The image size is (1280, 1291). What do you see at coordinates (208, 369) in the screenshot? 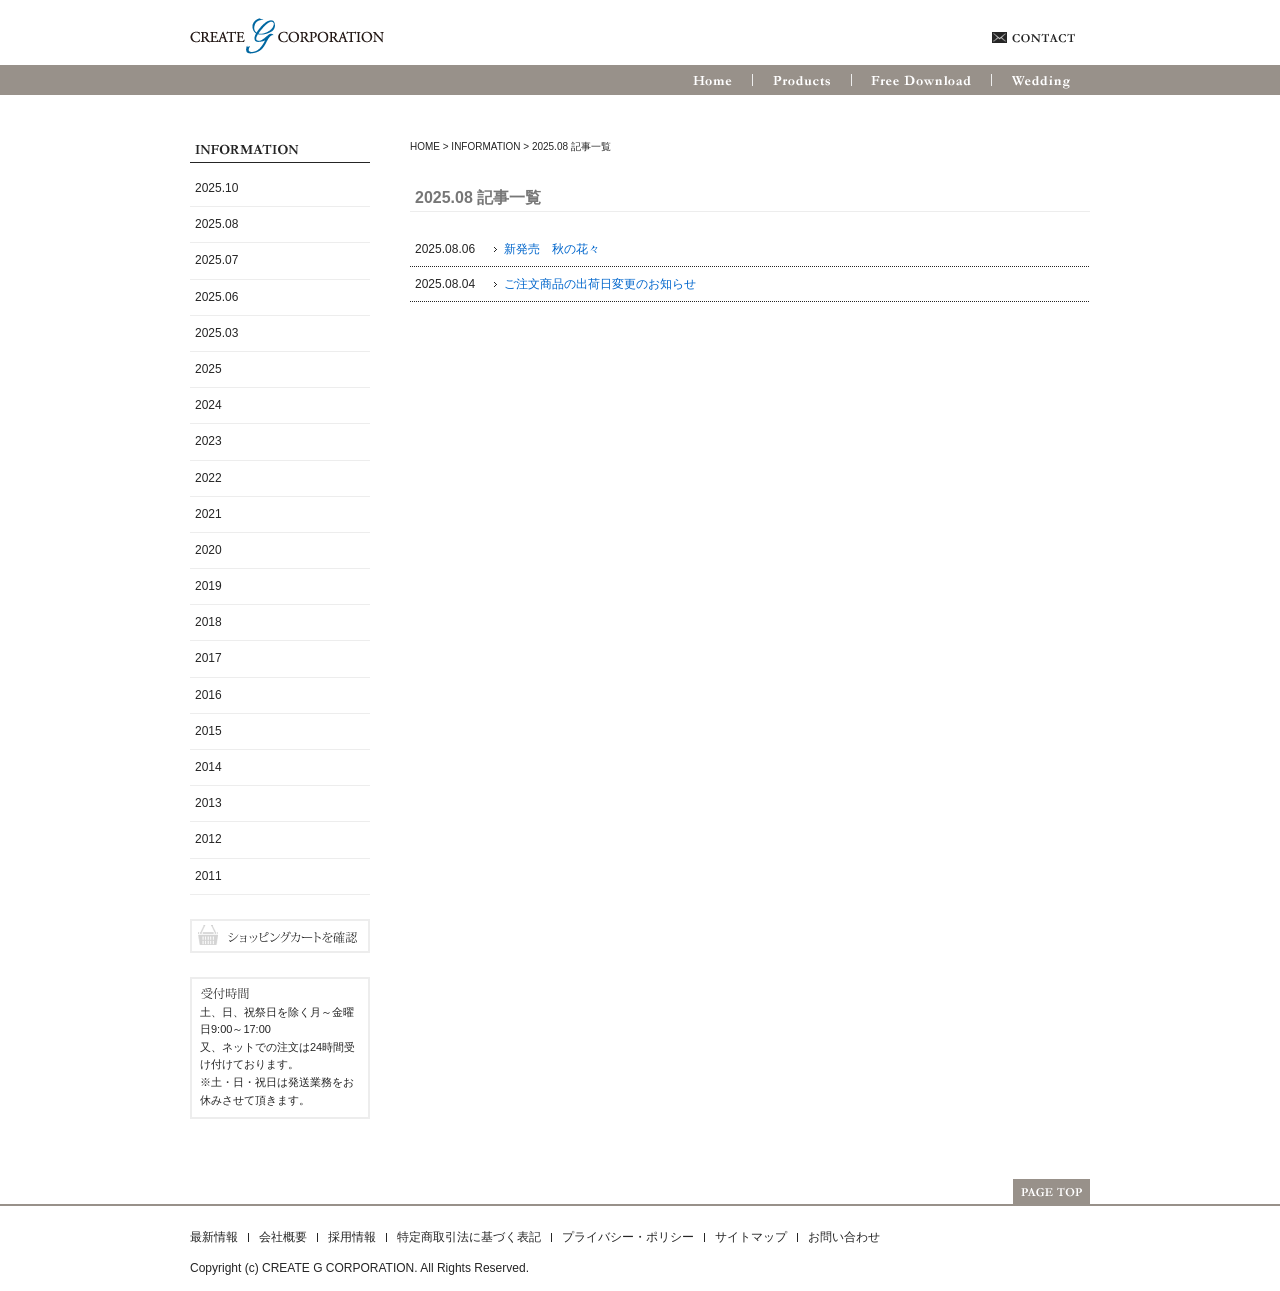
I see `2025` at bounding box center [208, 369].